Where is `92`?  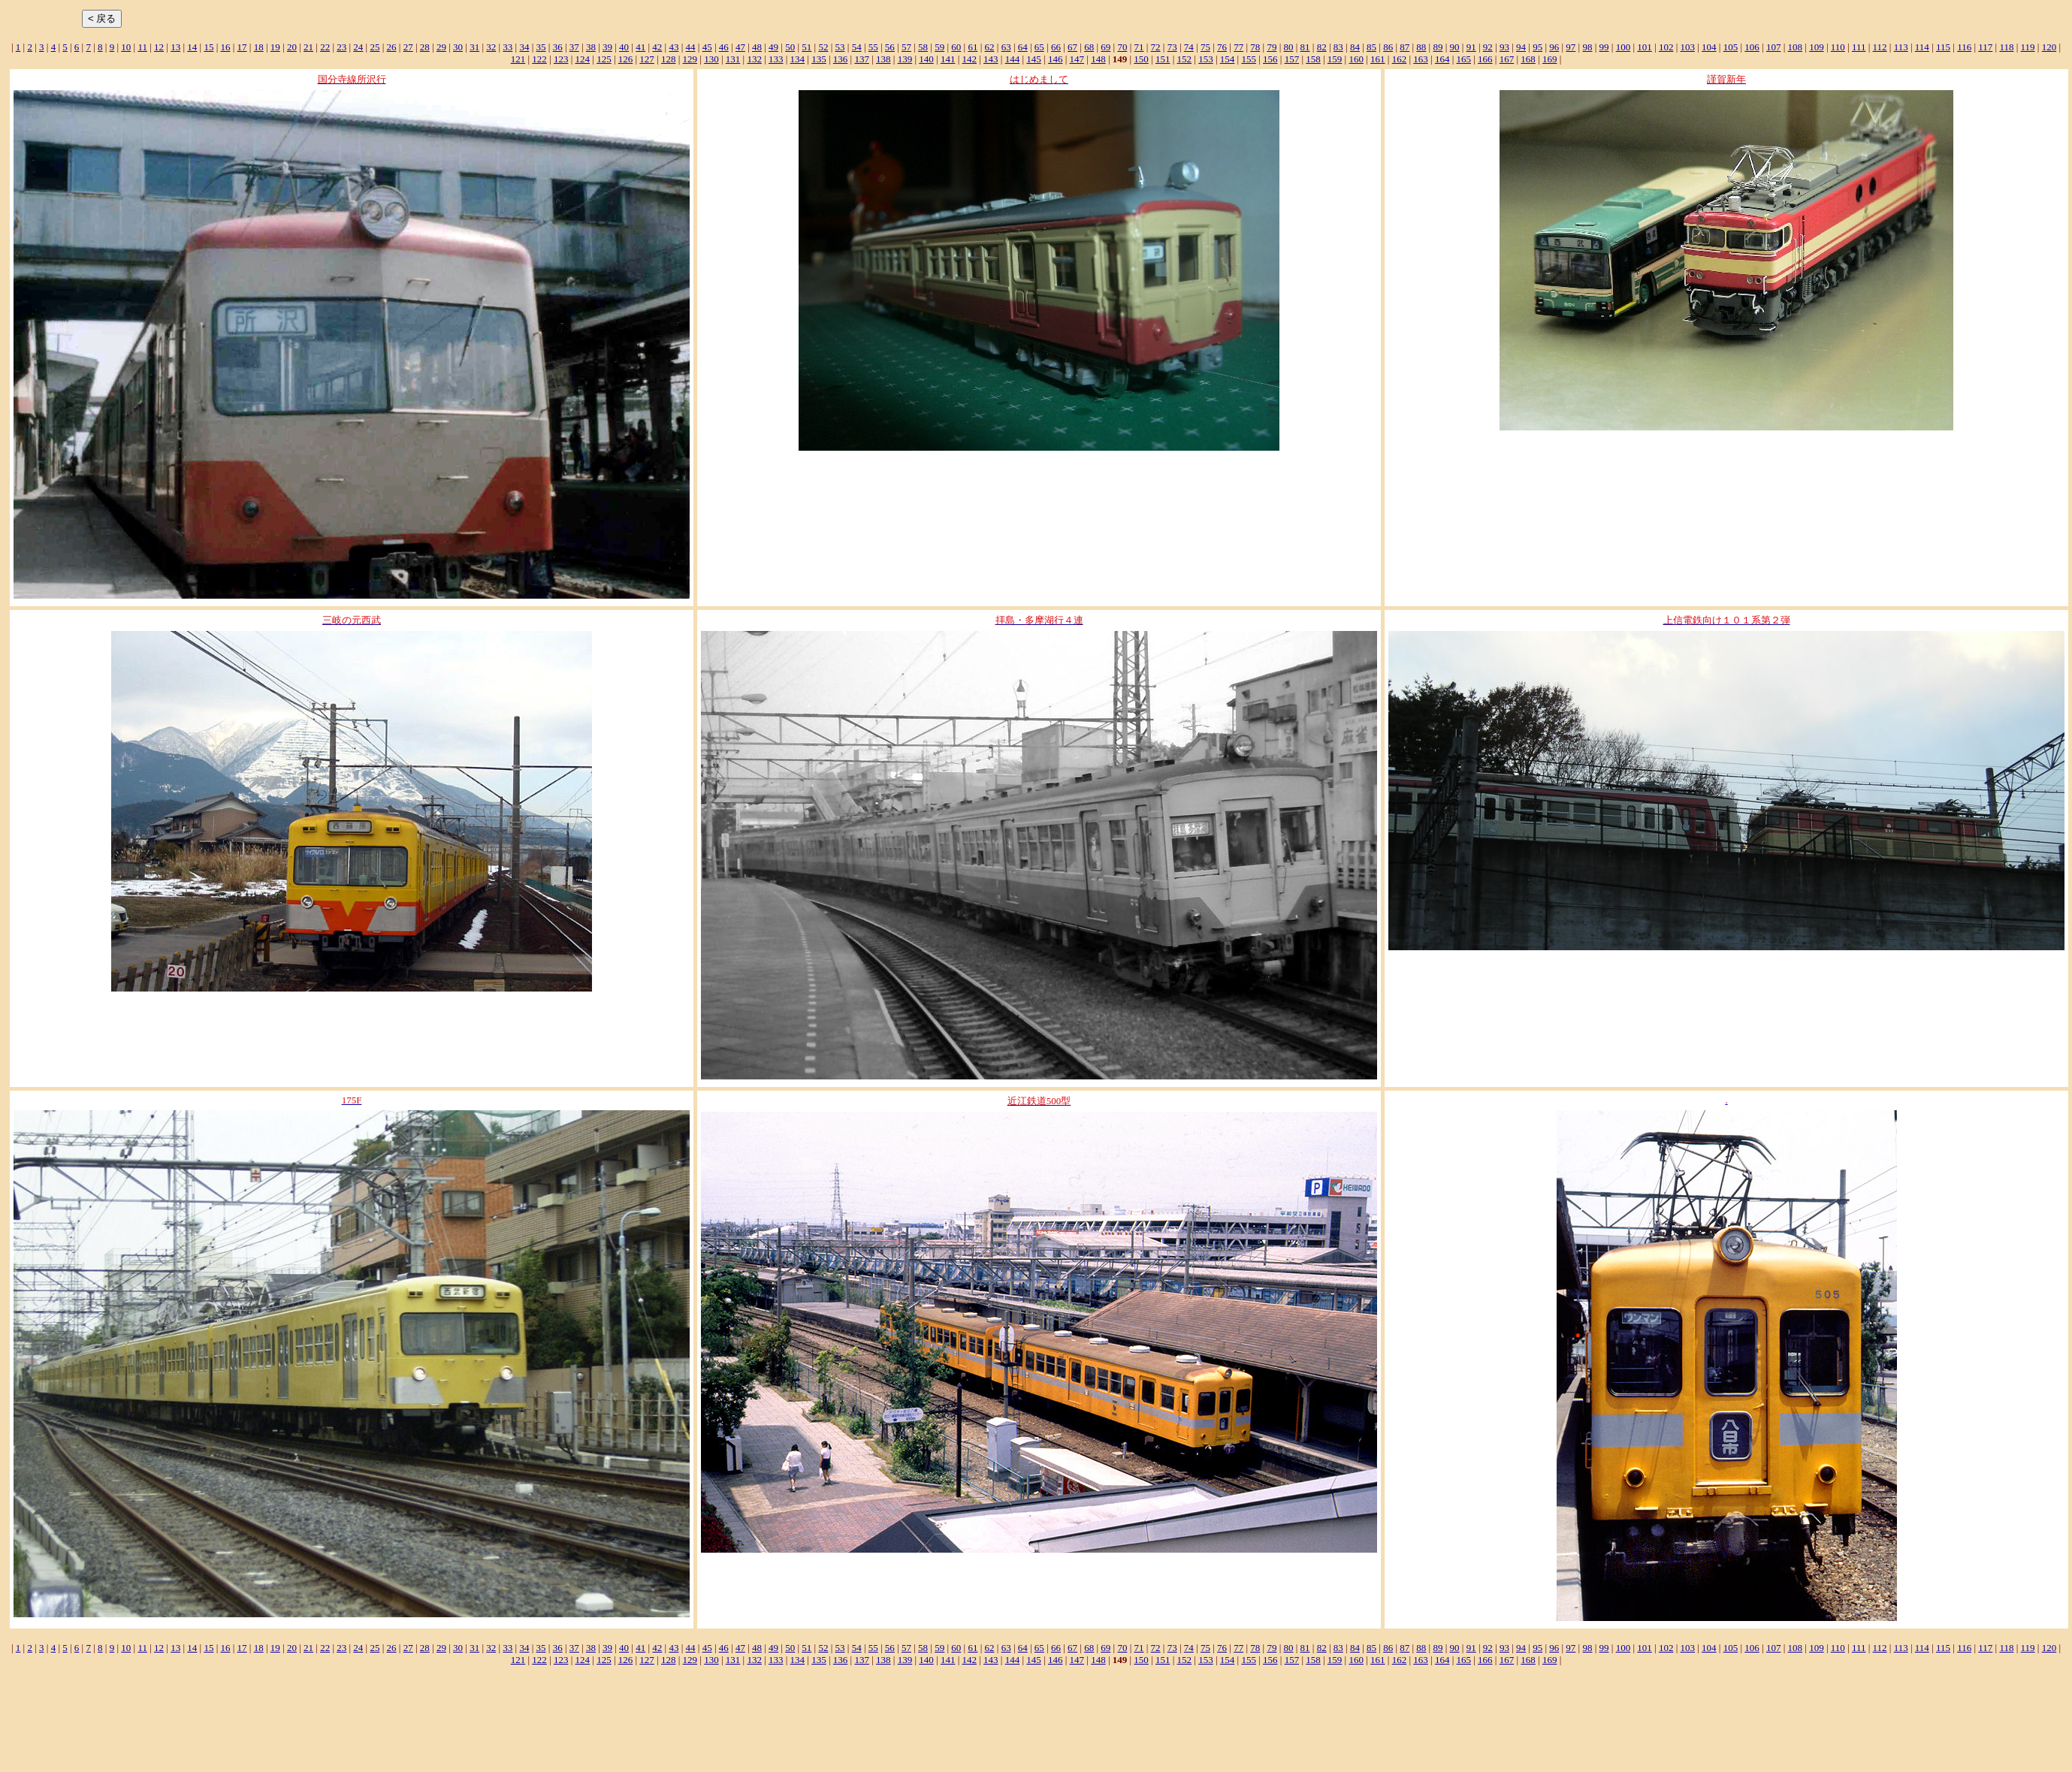
92 is located at coordinates (1488, 47).